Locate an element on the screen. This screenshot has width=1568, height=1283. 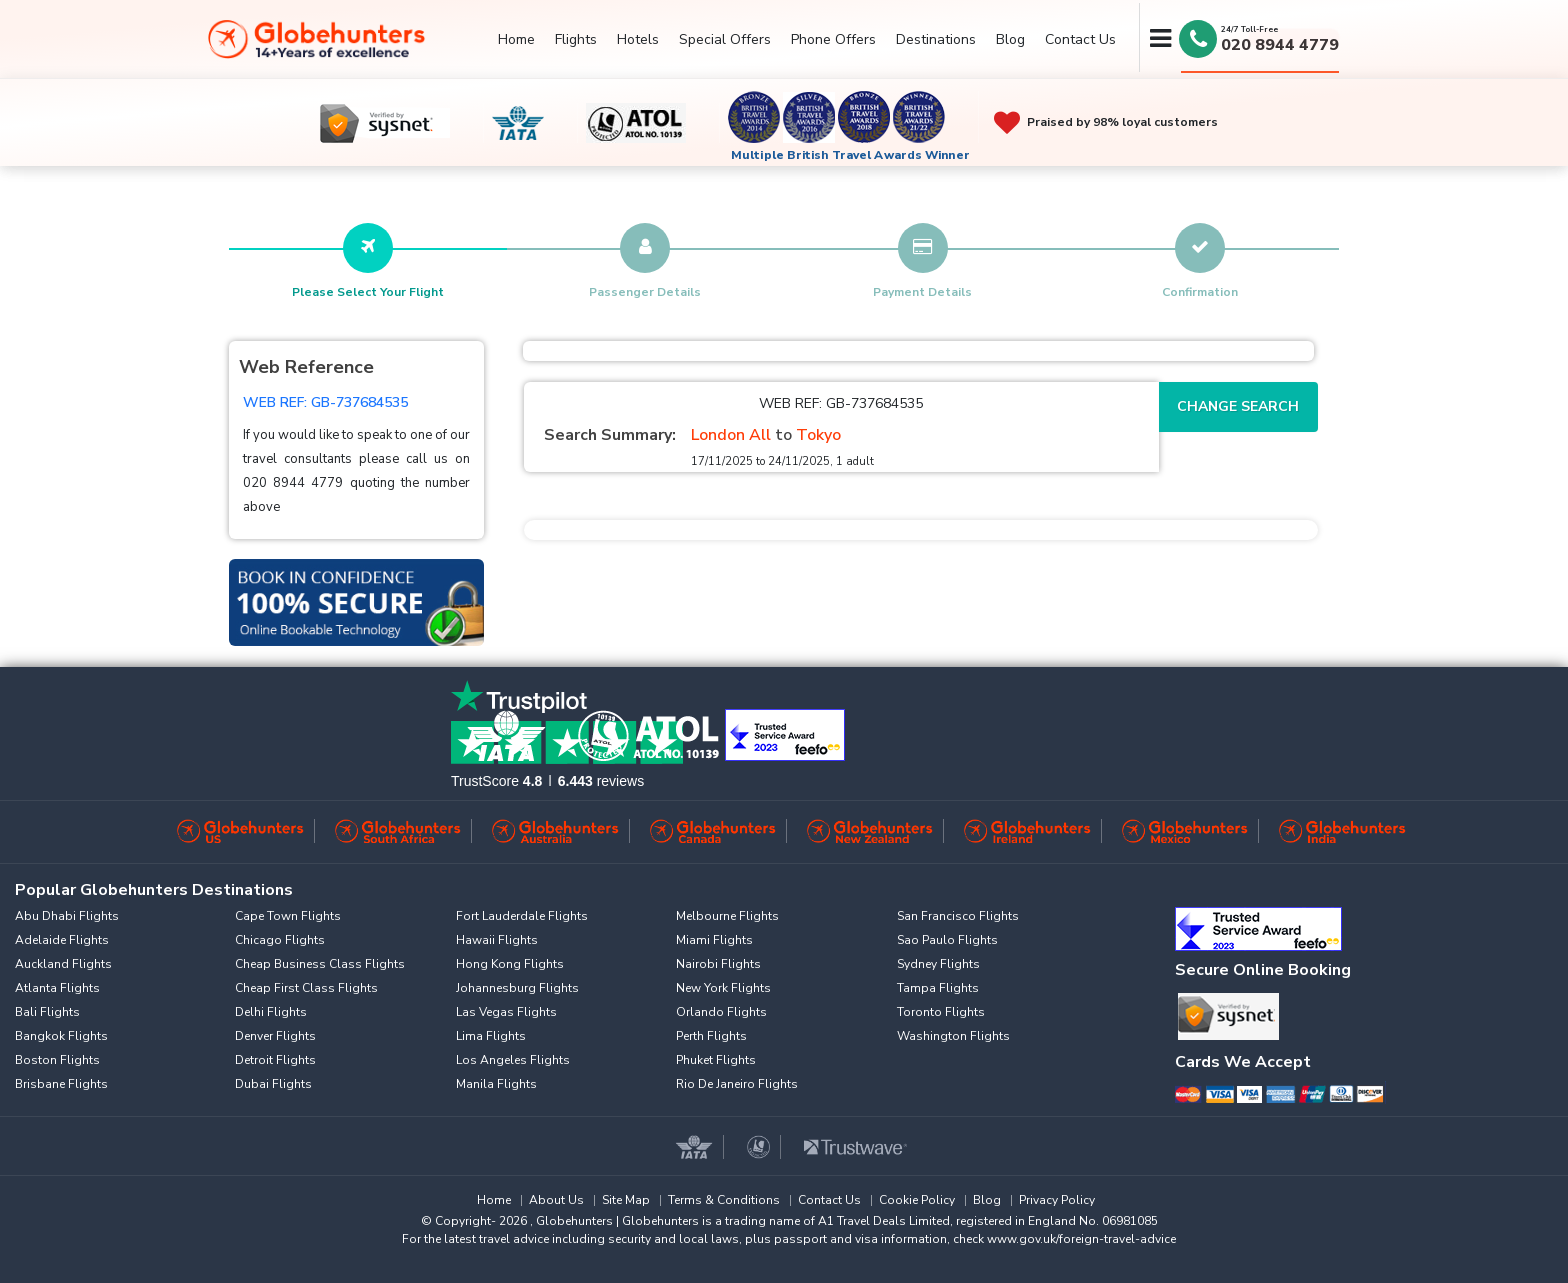
Hong Kong Flights is located at coordinates (510, 964).